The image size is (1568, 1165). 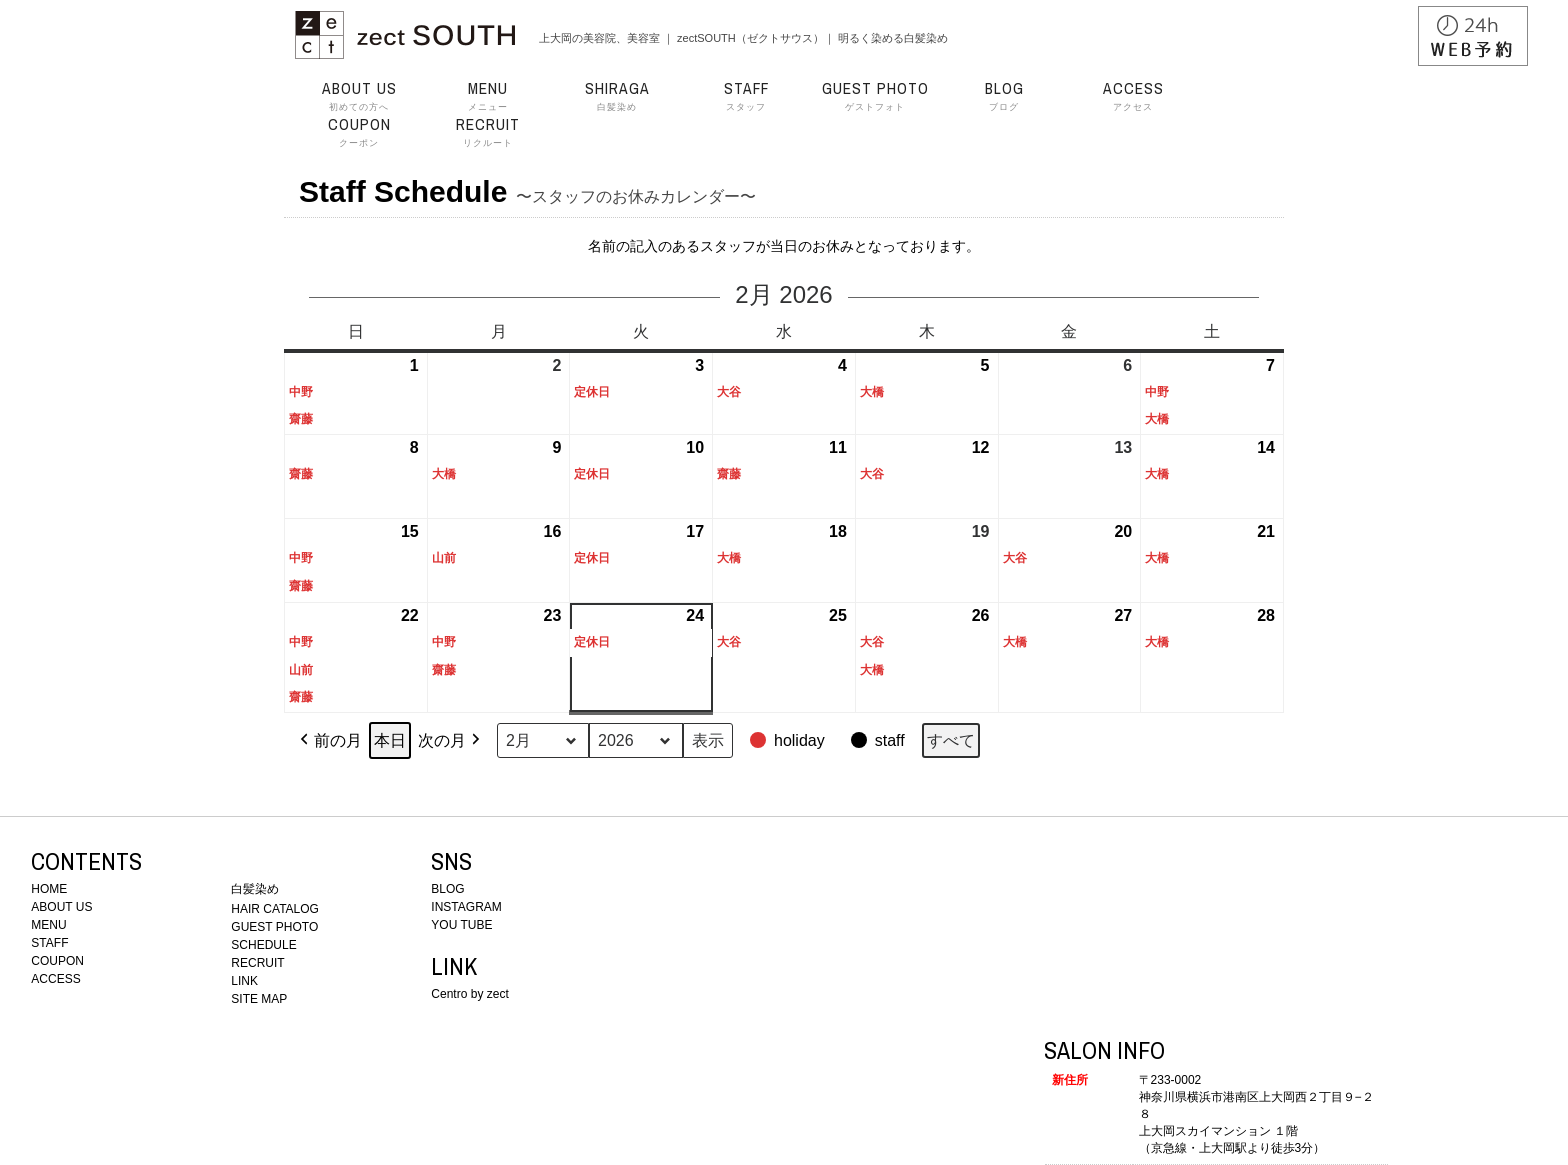 What do you see at coordinates (746, 96) in the screenshot?
I see `スタッフ` at bounding box center [746, 96].